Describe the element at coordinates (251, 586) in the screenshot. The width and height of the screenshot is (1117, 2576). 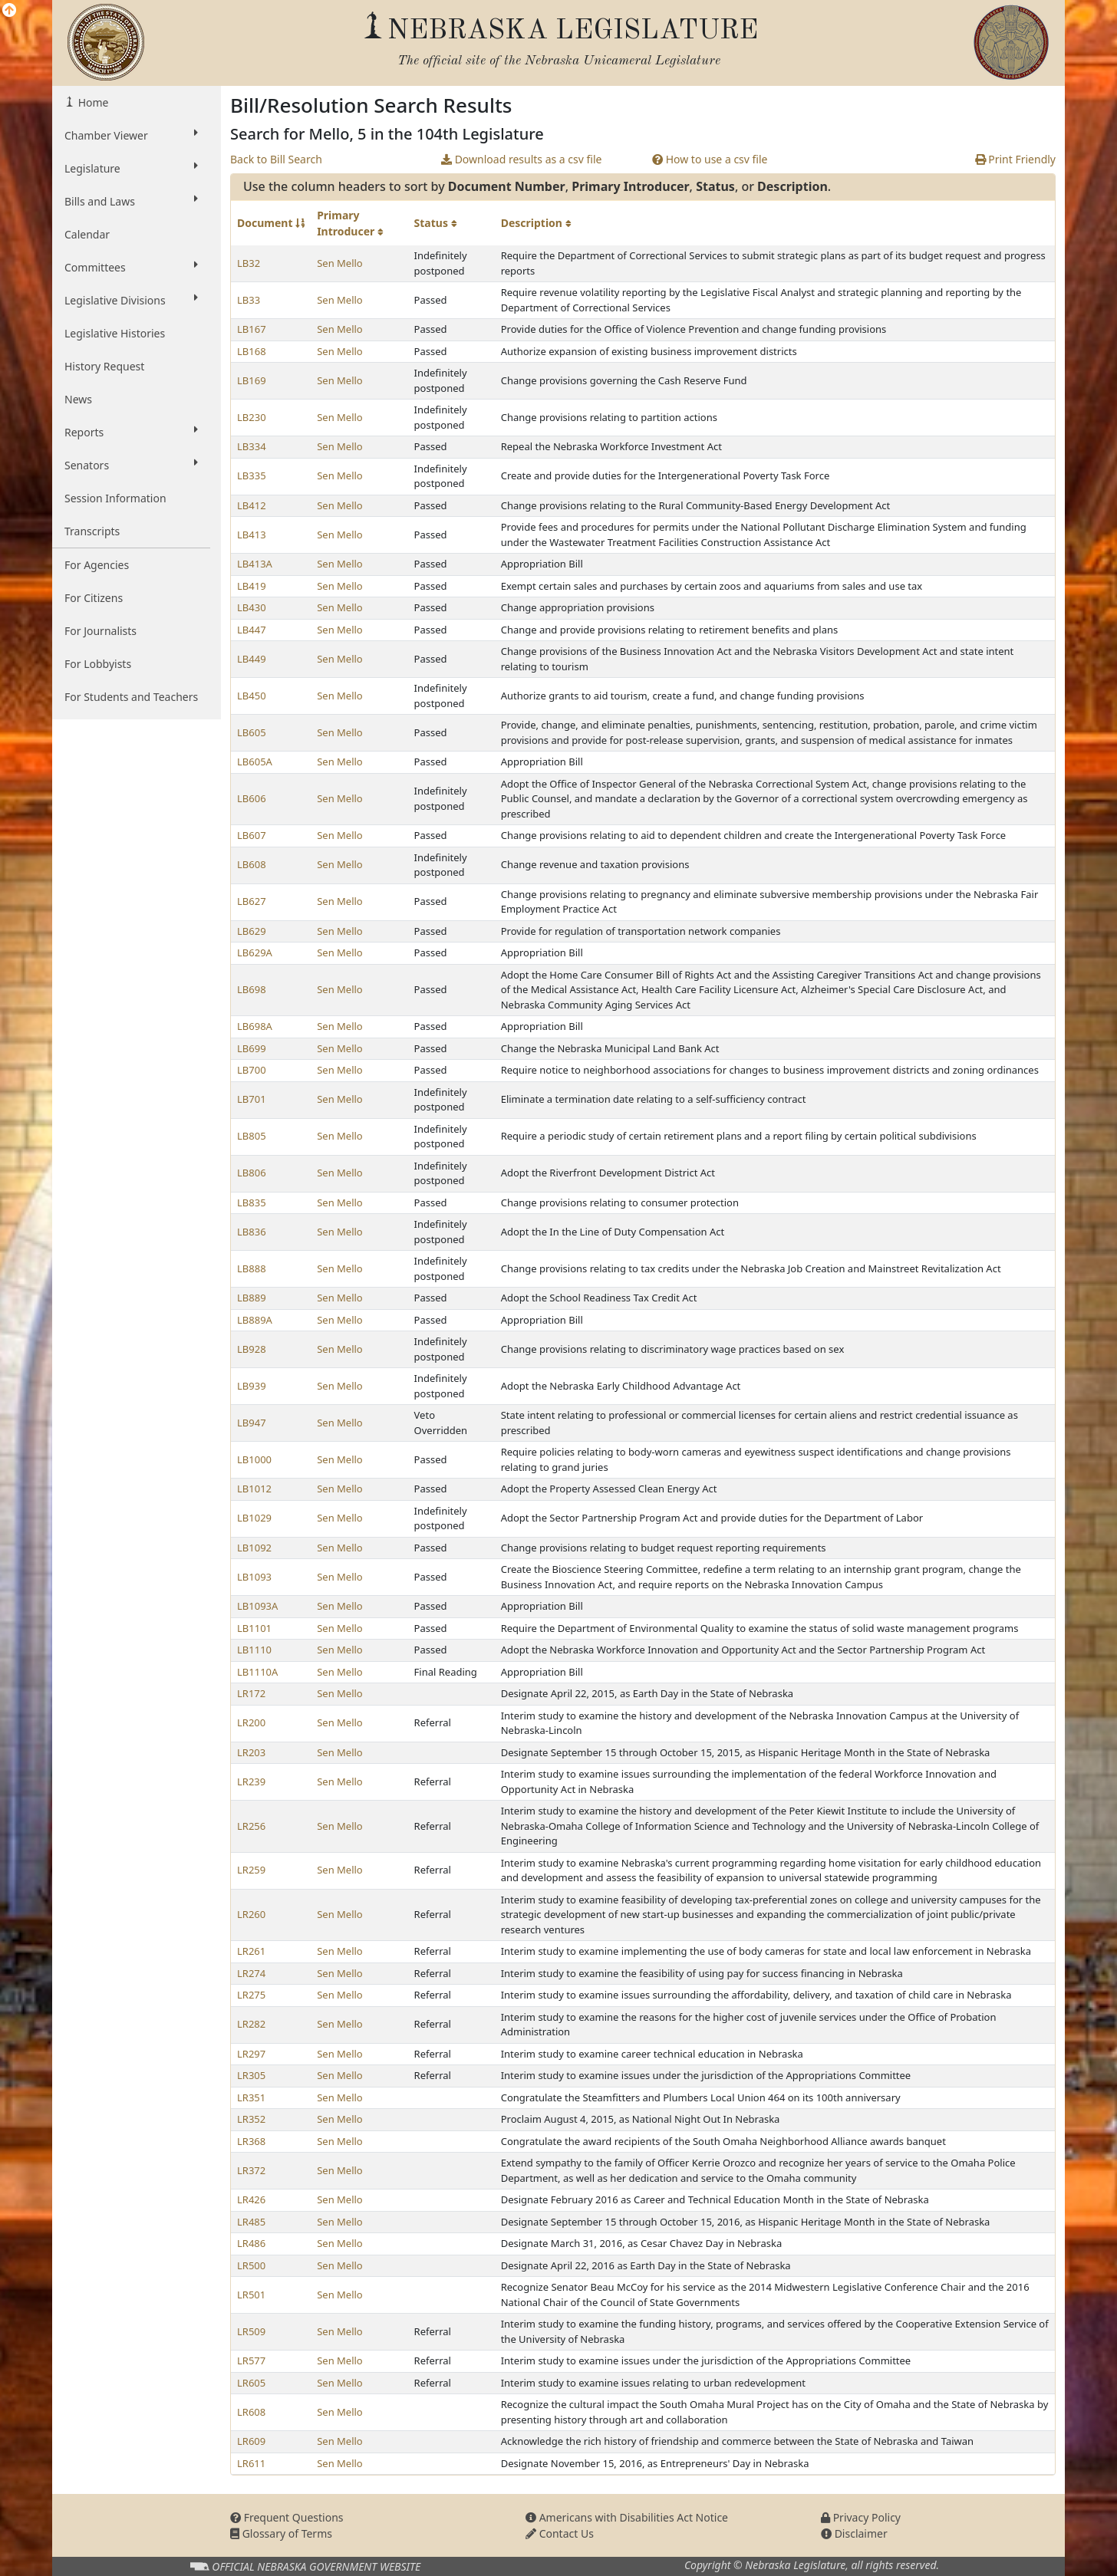
I see `LB419` at that location.